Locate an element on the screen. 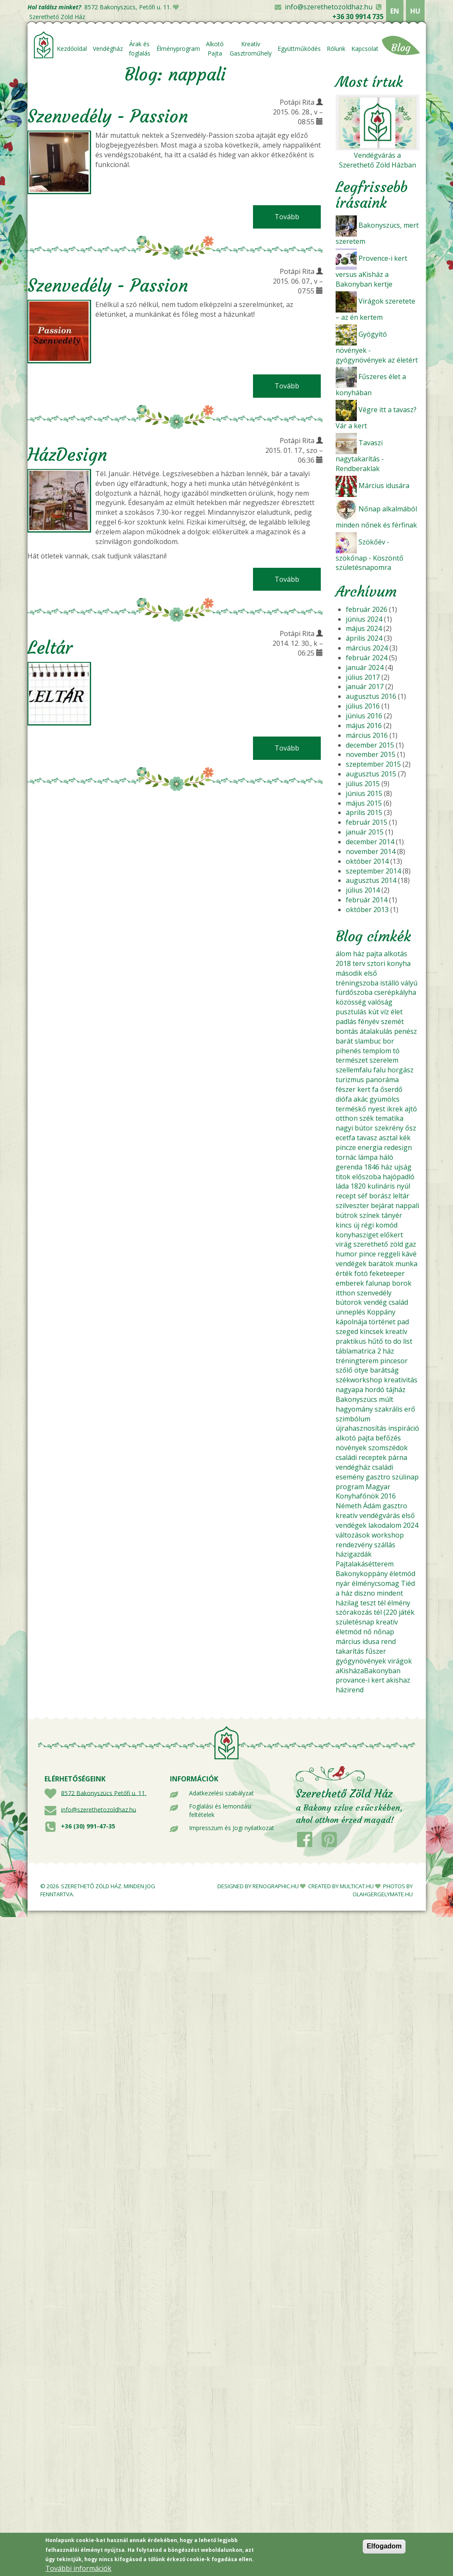  pihenés is located at coordinates (348, 1050).